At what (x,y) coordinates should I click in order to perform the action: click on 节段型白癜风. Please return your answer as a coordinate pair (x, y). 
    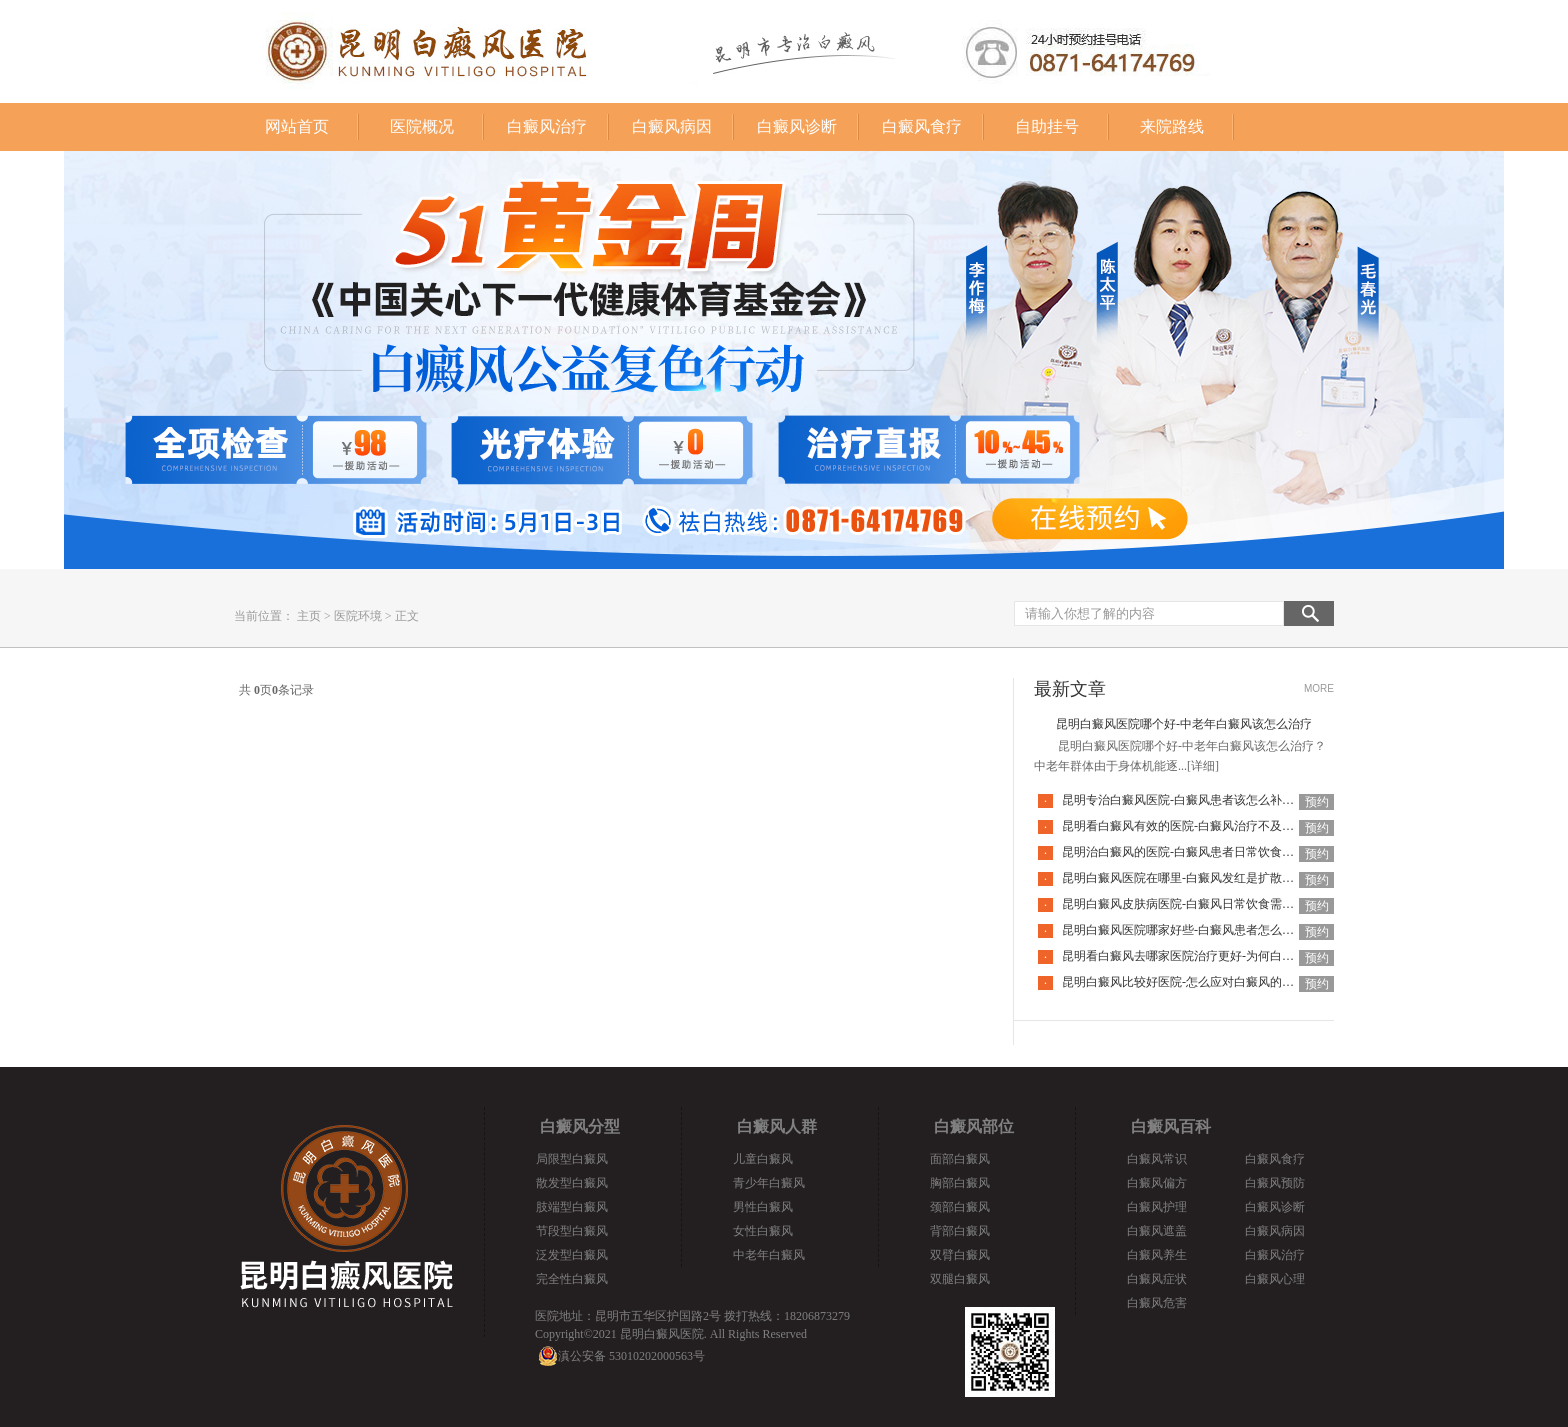
    Looking at the image, I should click on (572, 1231).